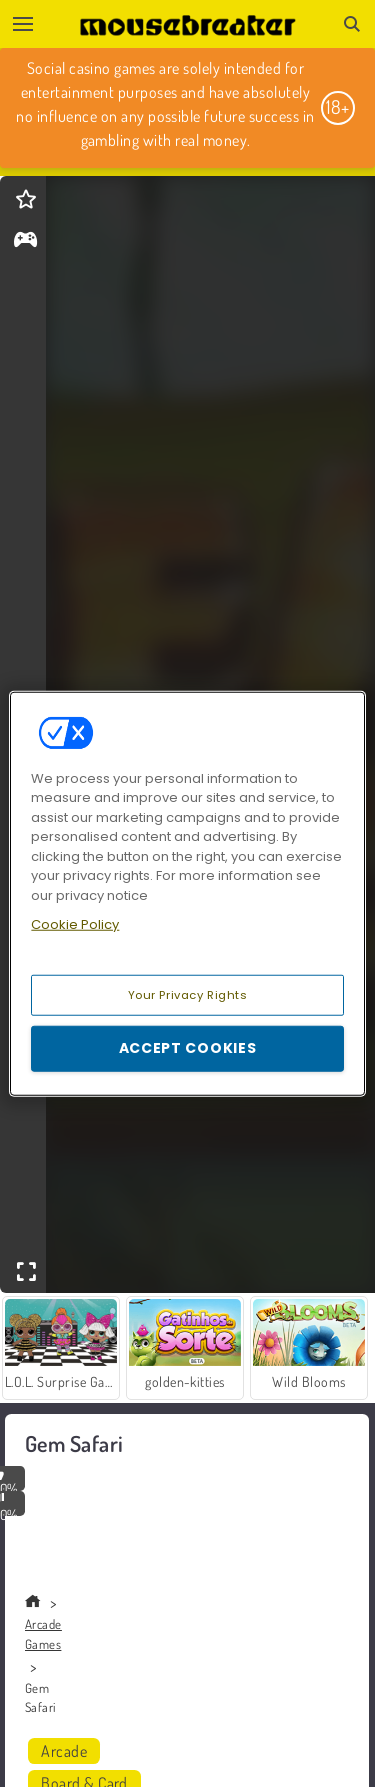  What do you see at coordinates (43, 1634) in the screenshot?
I see `Arcade Games` at bounding box center [43, 1634].